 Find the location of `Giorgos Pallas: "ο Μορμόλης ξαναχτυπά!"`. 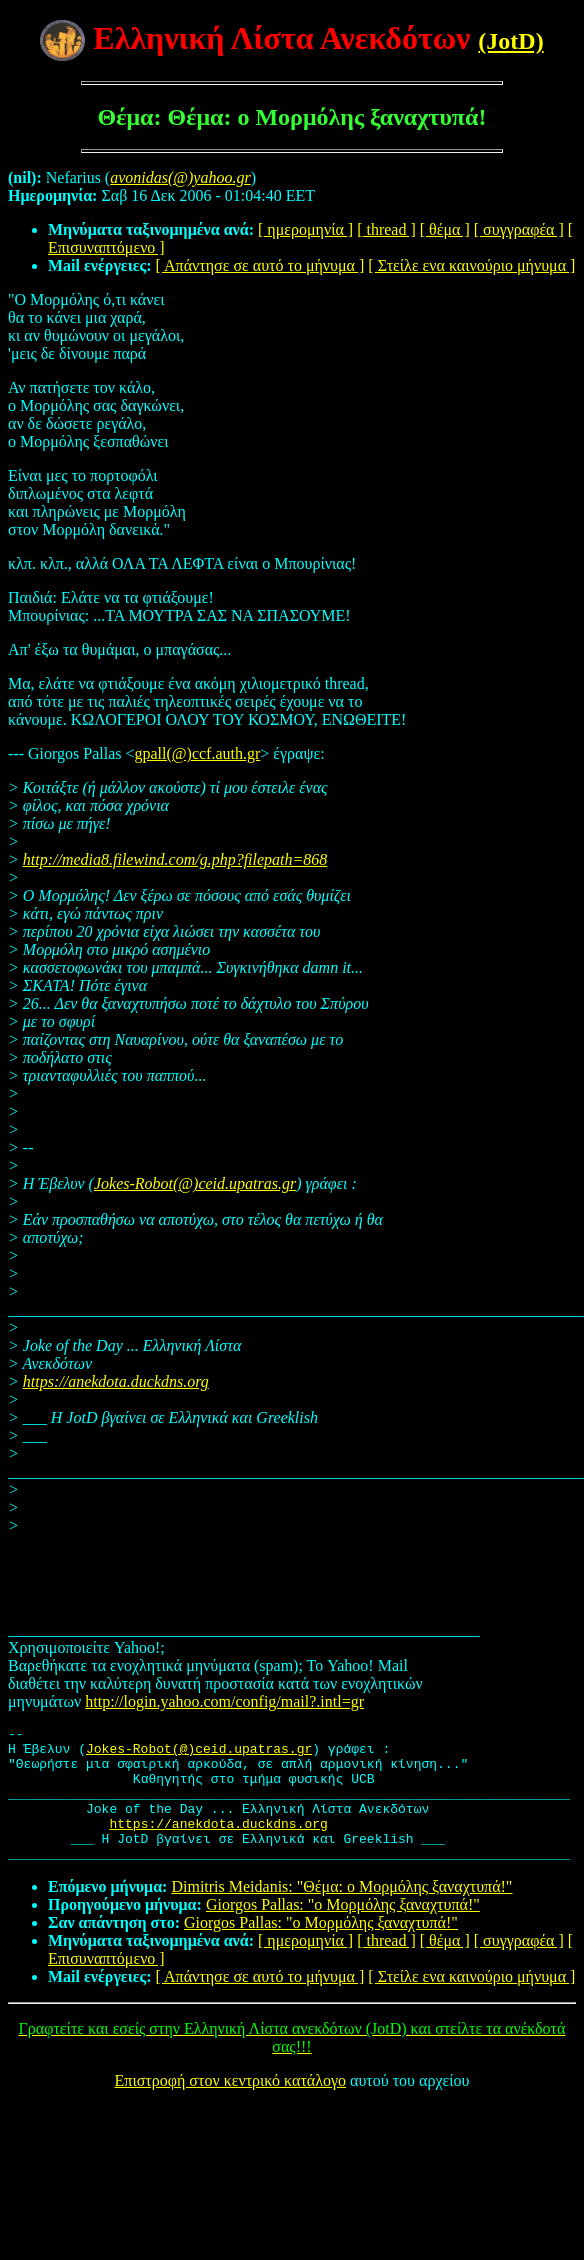

Giorgos Pallas: "ο Μορμόλης ξαναχτυπά!" is located at coordinates (343, 1931).